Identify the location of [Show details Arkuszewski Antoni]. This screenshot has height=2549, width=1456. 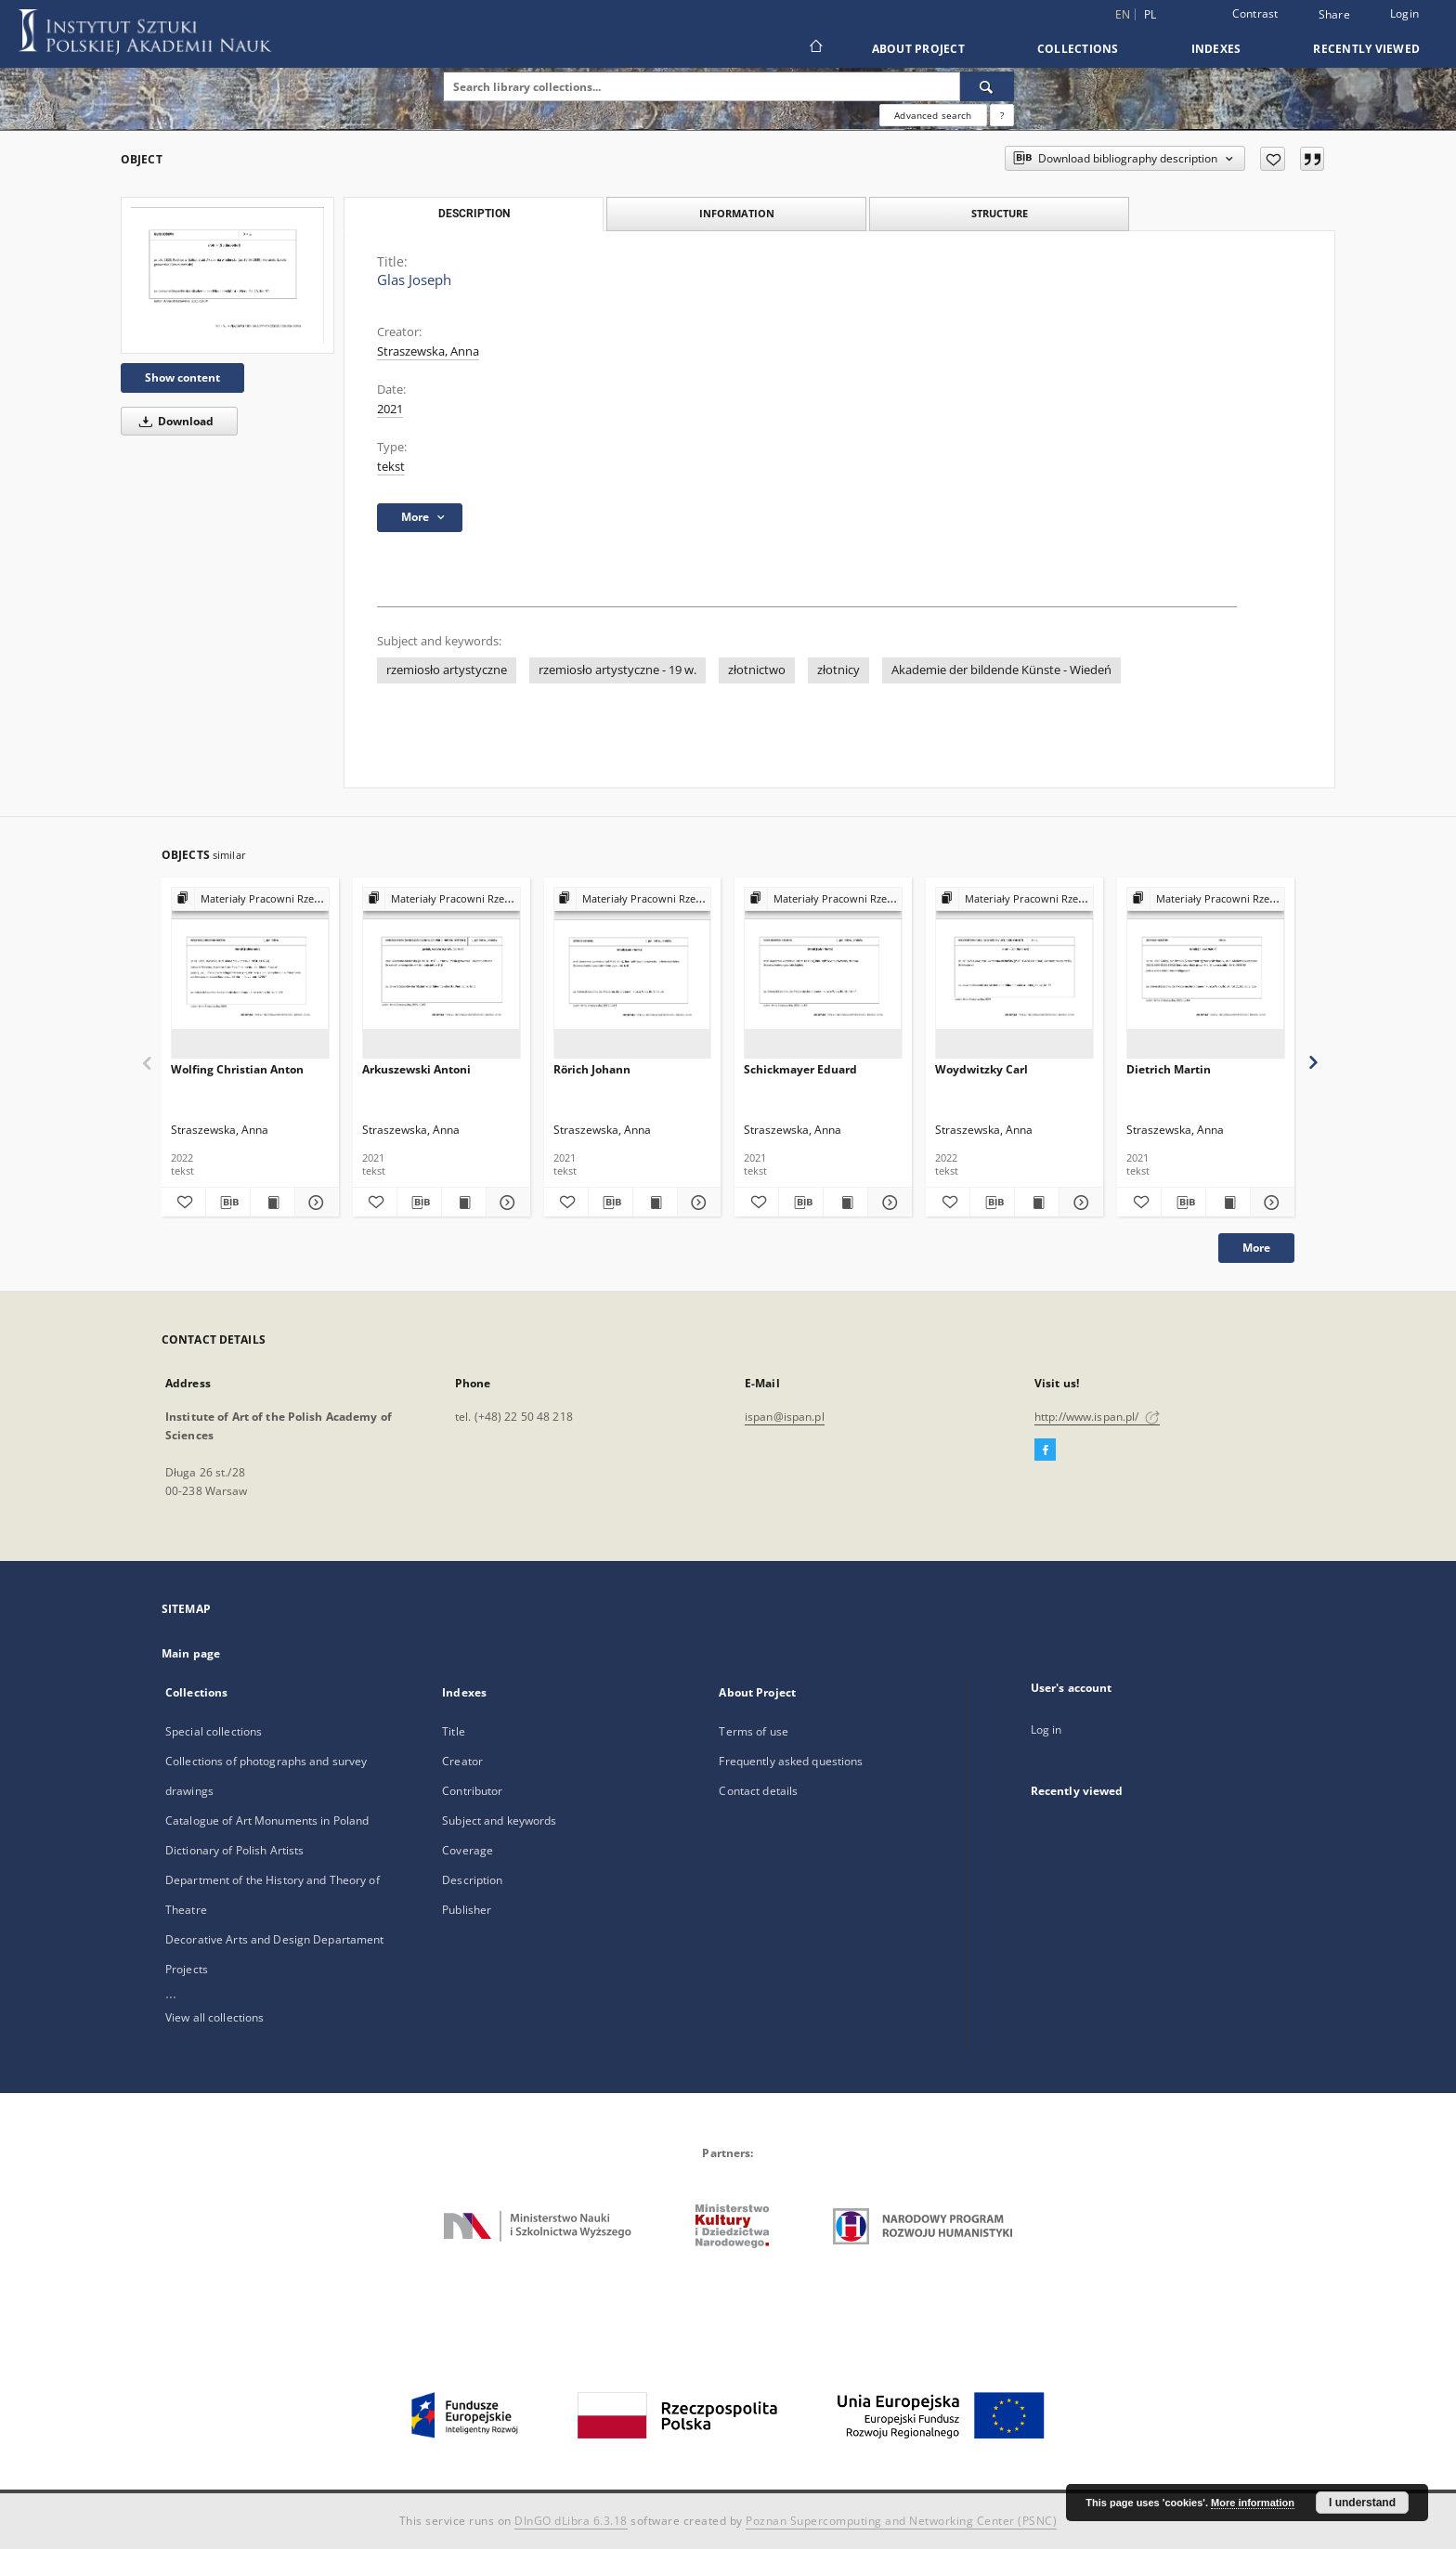
(505, 1202).